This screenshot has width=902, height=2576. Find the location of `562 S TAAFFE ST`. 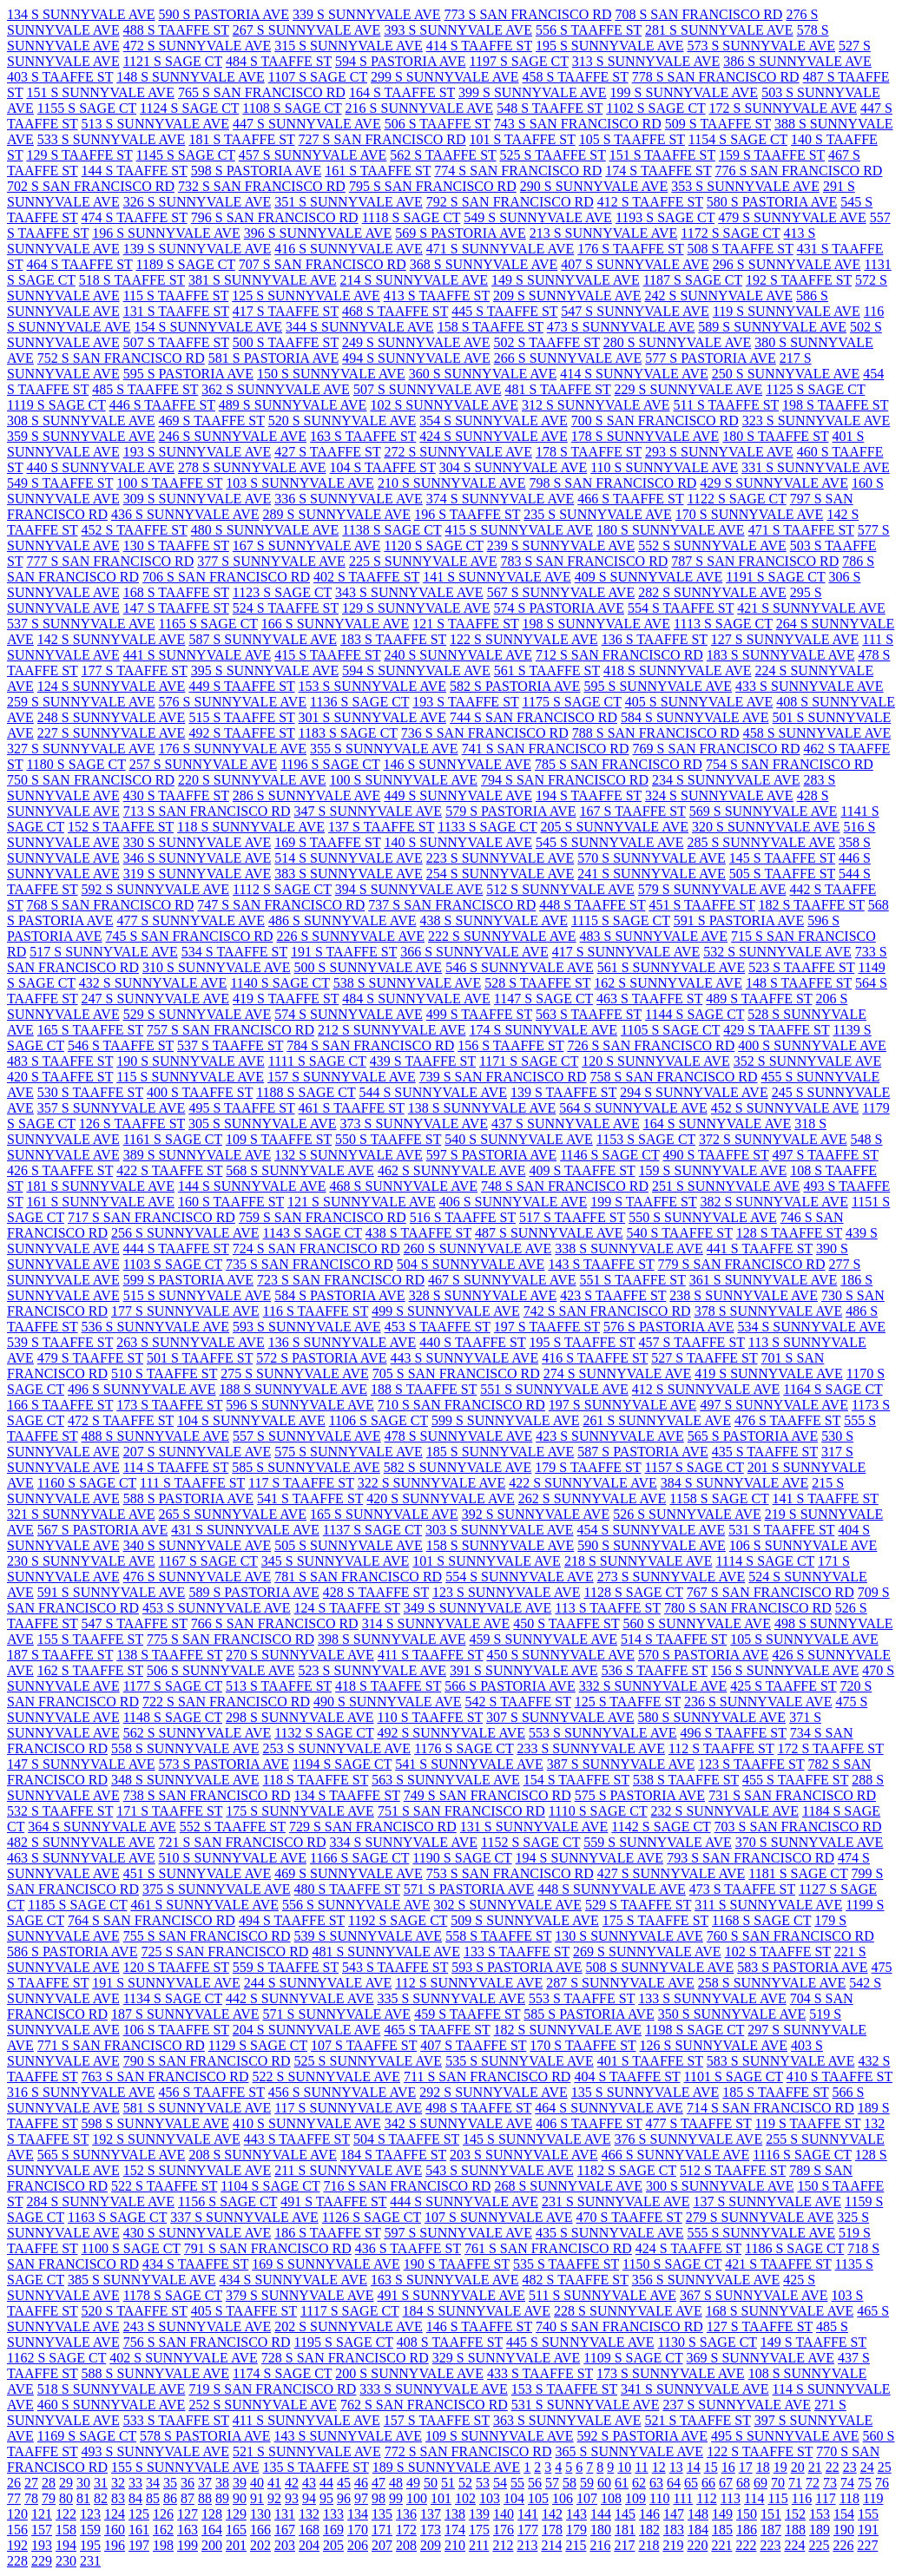

562 S TAAFFE ST is located at coordinates (443, 155).